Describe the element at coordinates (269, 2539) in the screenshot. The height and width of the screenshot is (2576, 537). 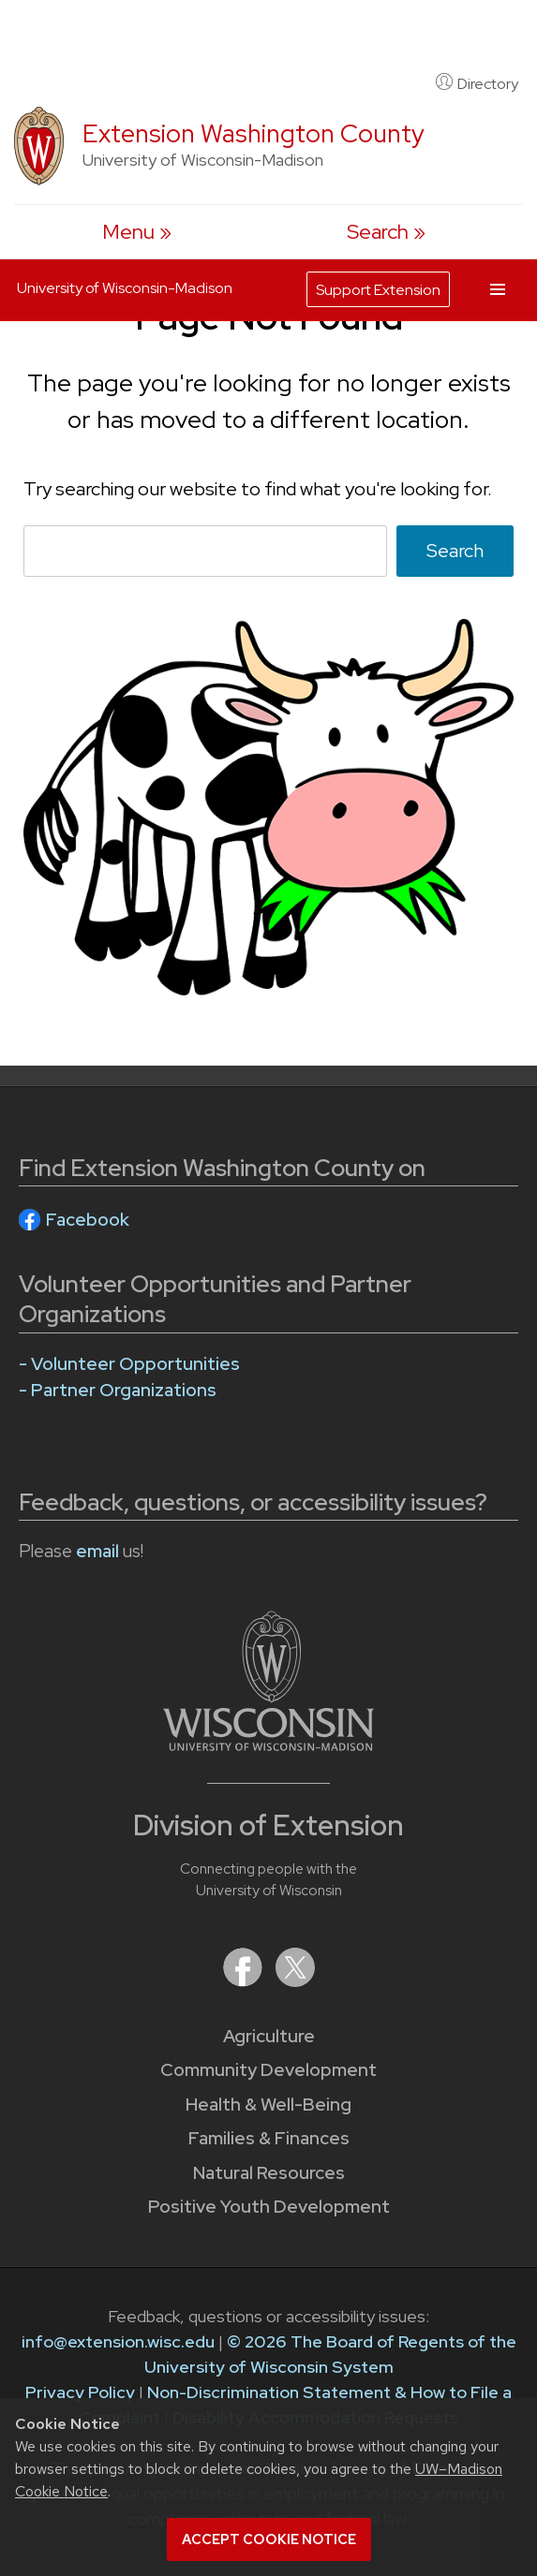
I see `Accept cookie notice [button]` at that location.